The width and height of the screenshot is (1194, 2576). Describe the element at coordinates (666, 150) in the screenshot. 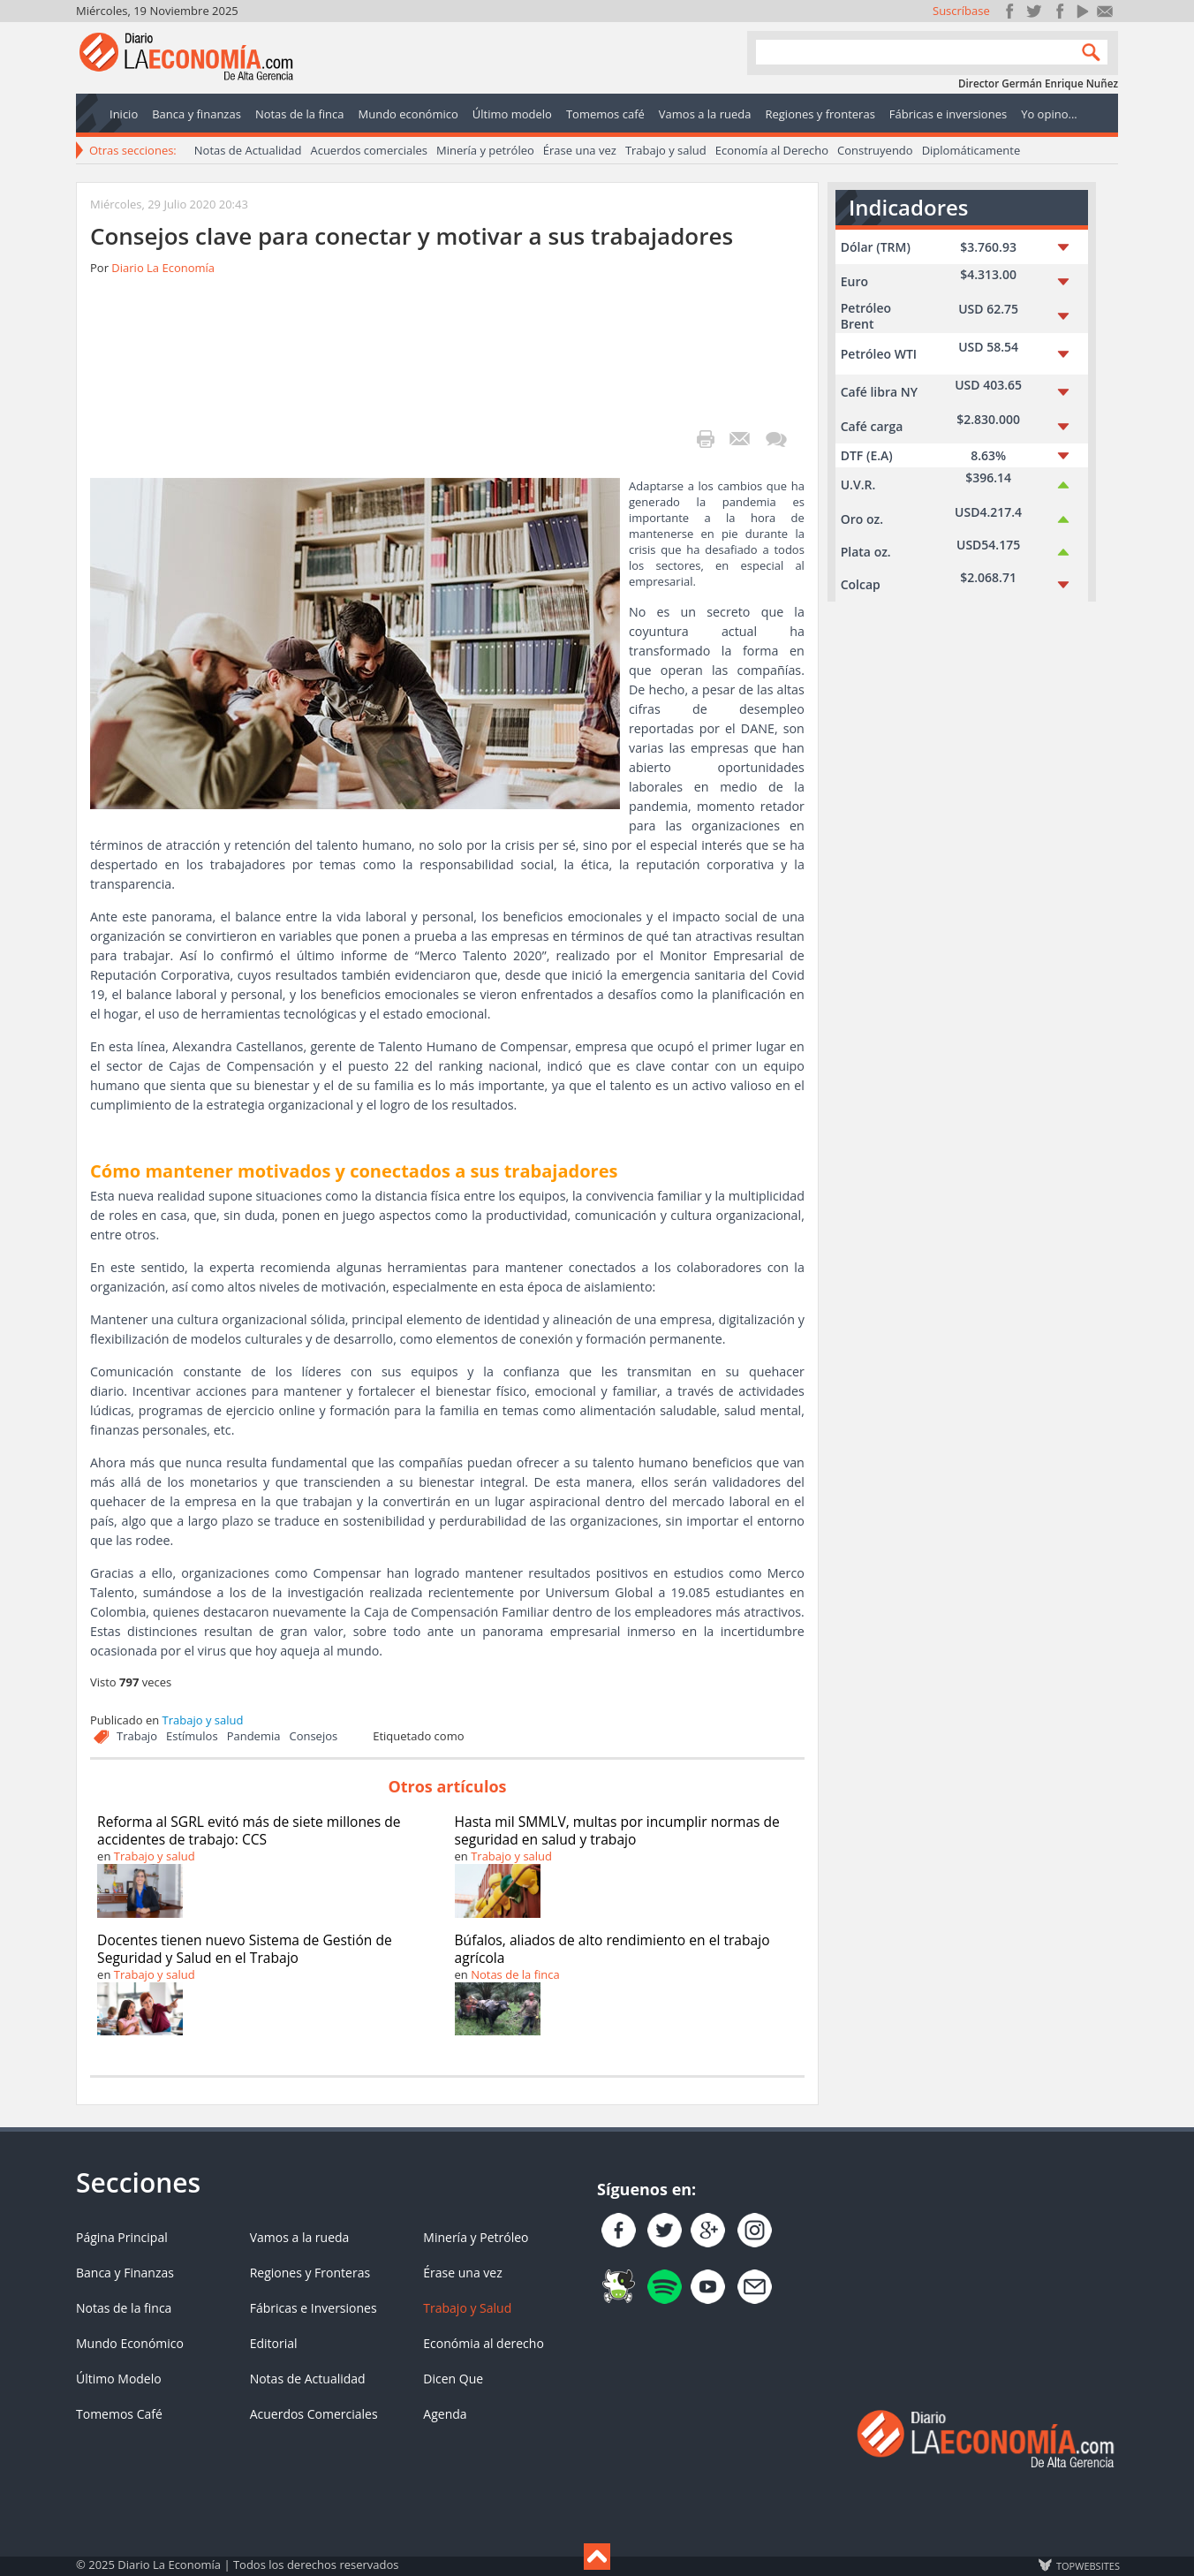

I see `Trabajo y salud` at that location.